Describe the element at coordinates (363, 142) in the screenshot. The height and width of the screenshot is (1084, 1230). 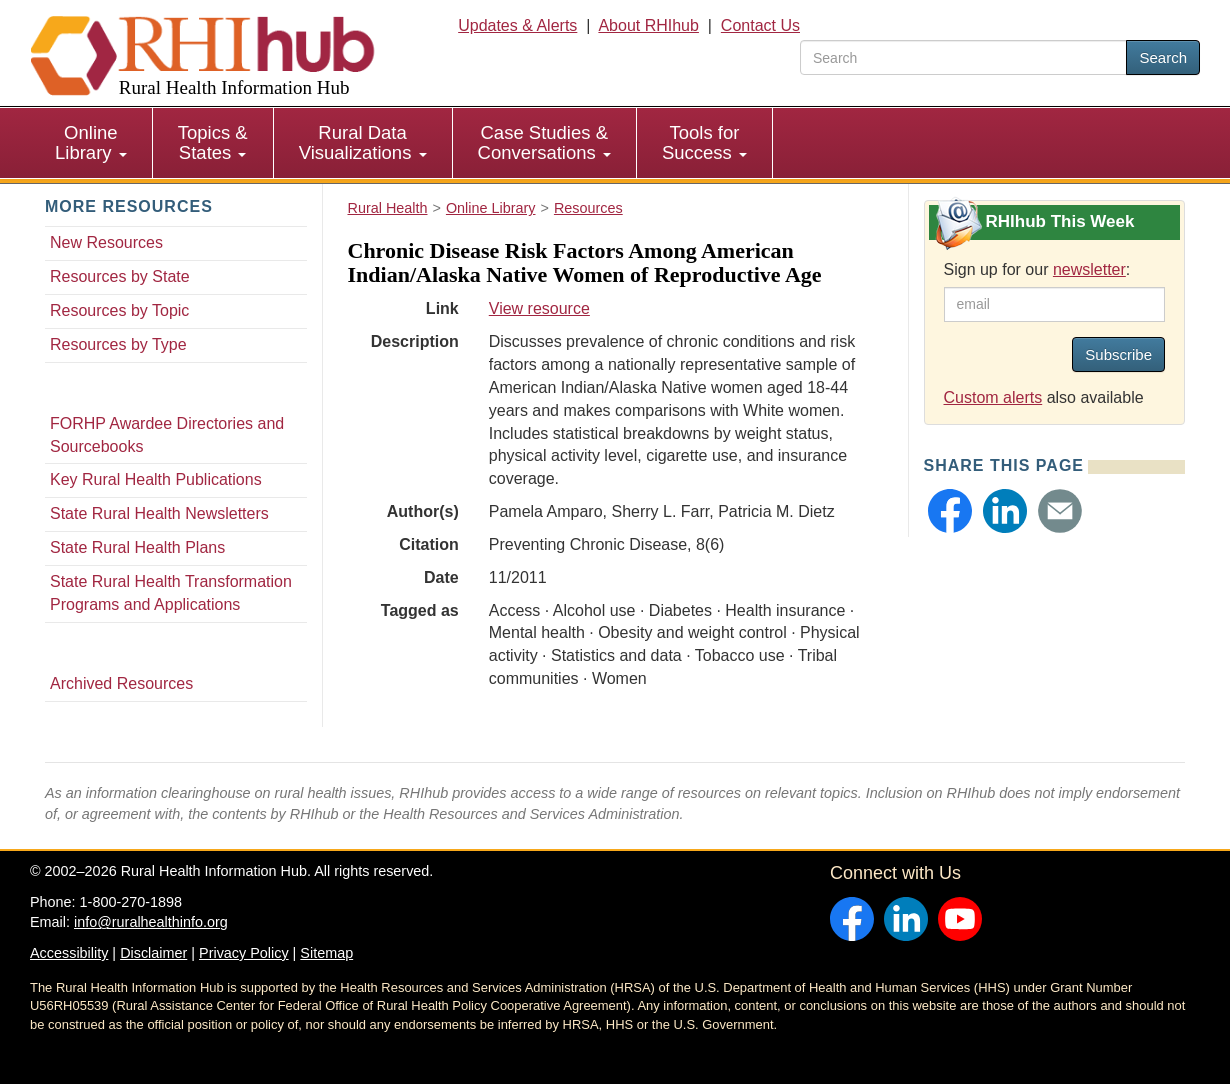
I see `Rural Data Visualizations` at that location.